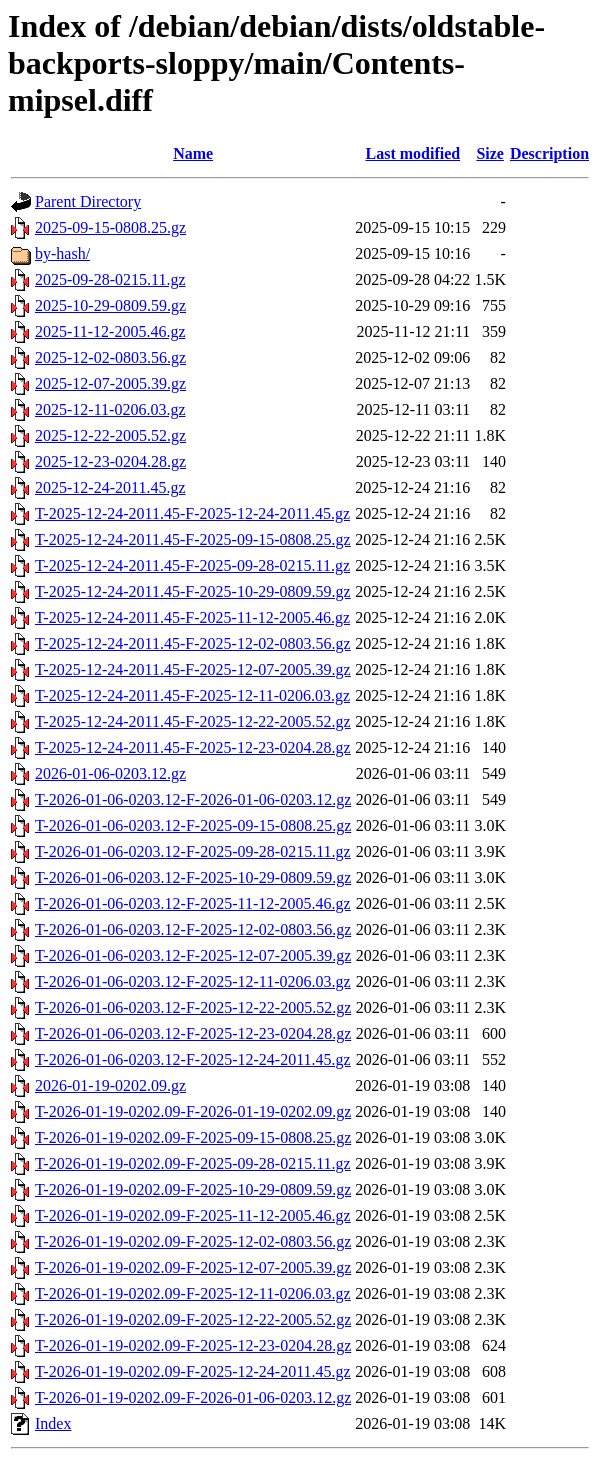  Describe the element at coordinates (193, 981) in the screenshot. I see `T-2026-01-06-0203.12-F-2025-12-11-0206.03.gz` at that location.